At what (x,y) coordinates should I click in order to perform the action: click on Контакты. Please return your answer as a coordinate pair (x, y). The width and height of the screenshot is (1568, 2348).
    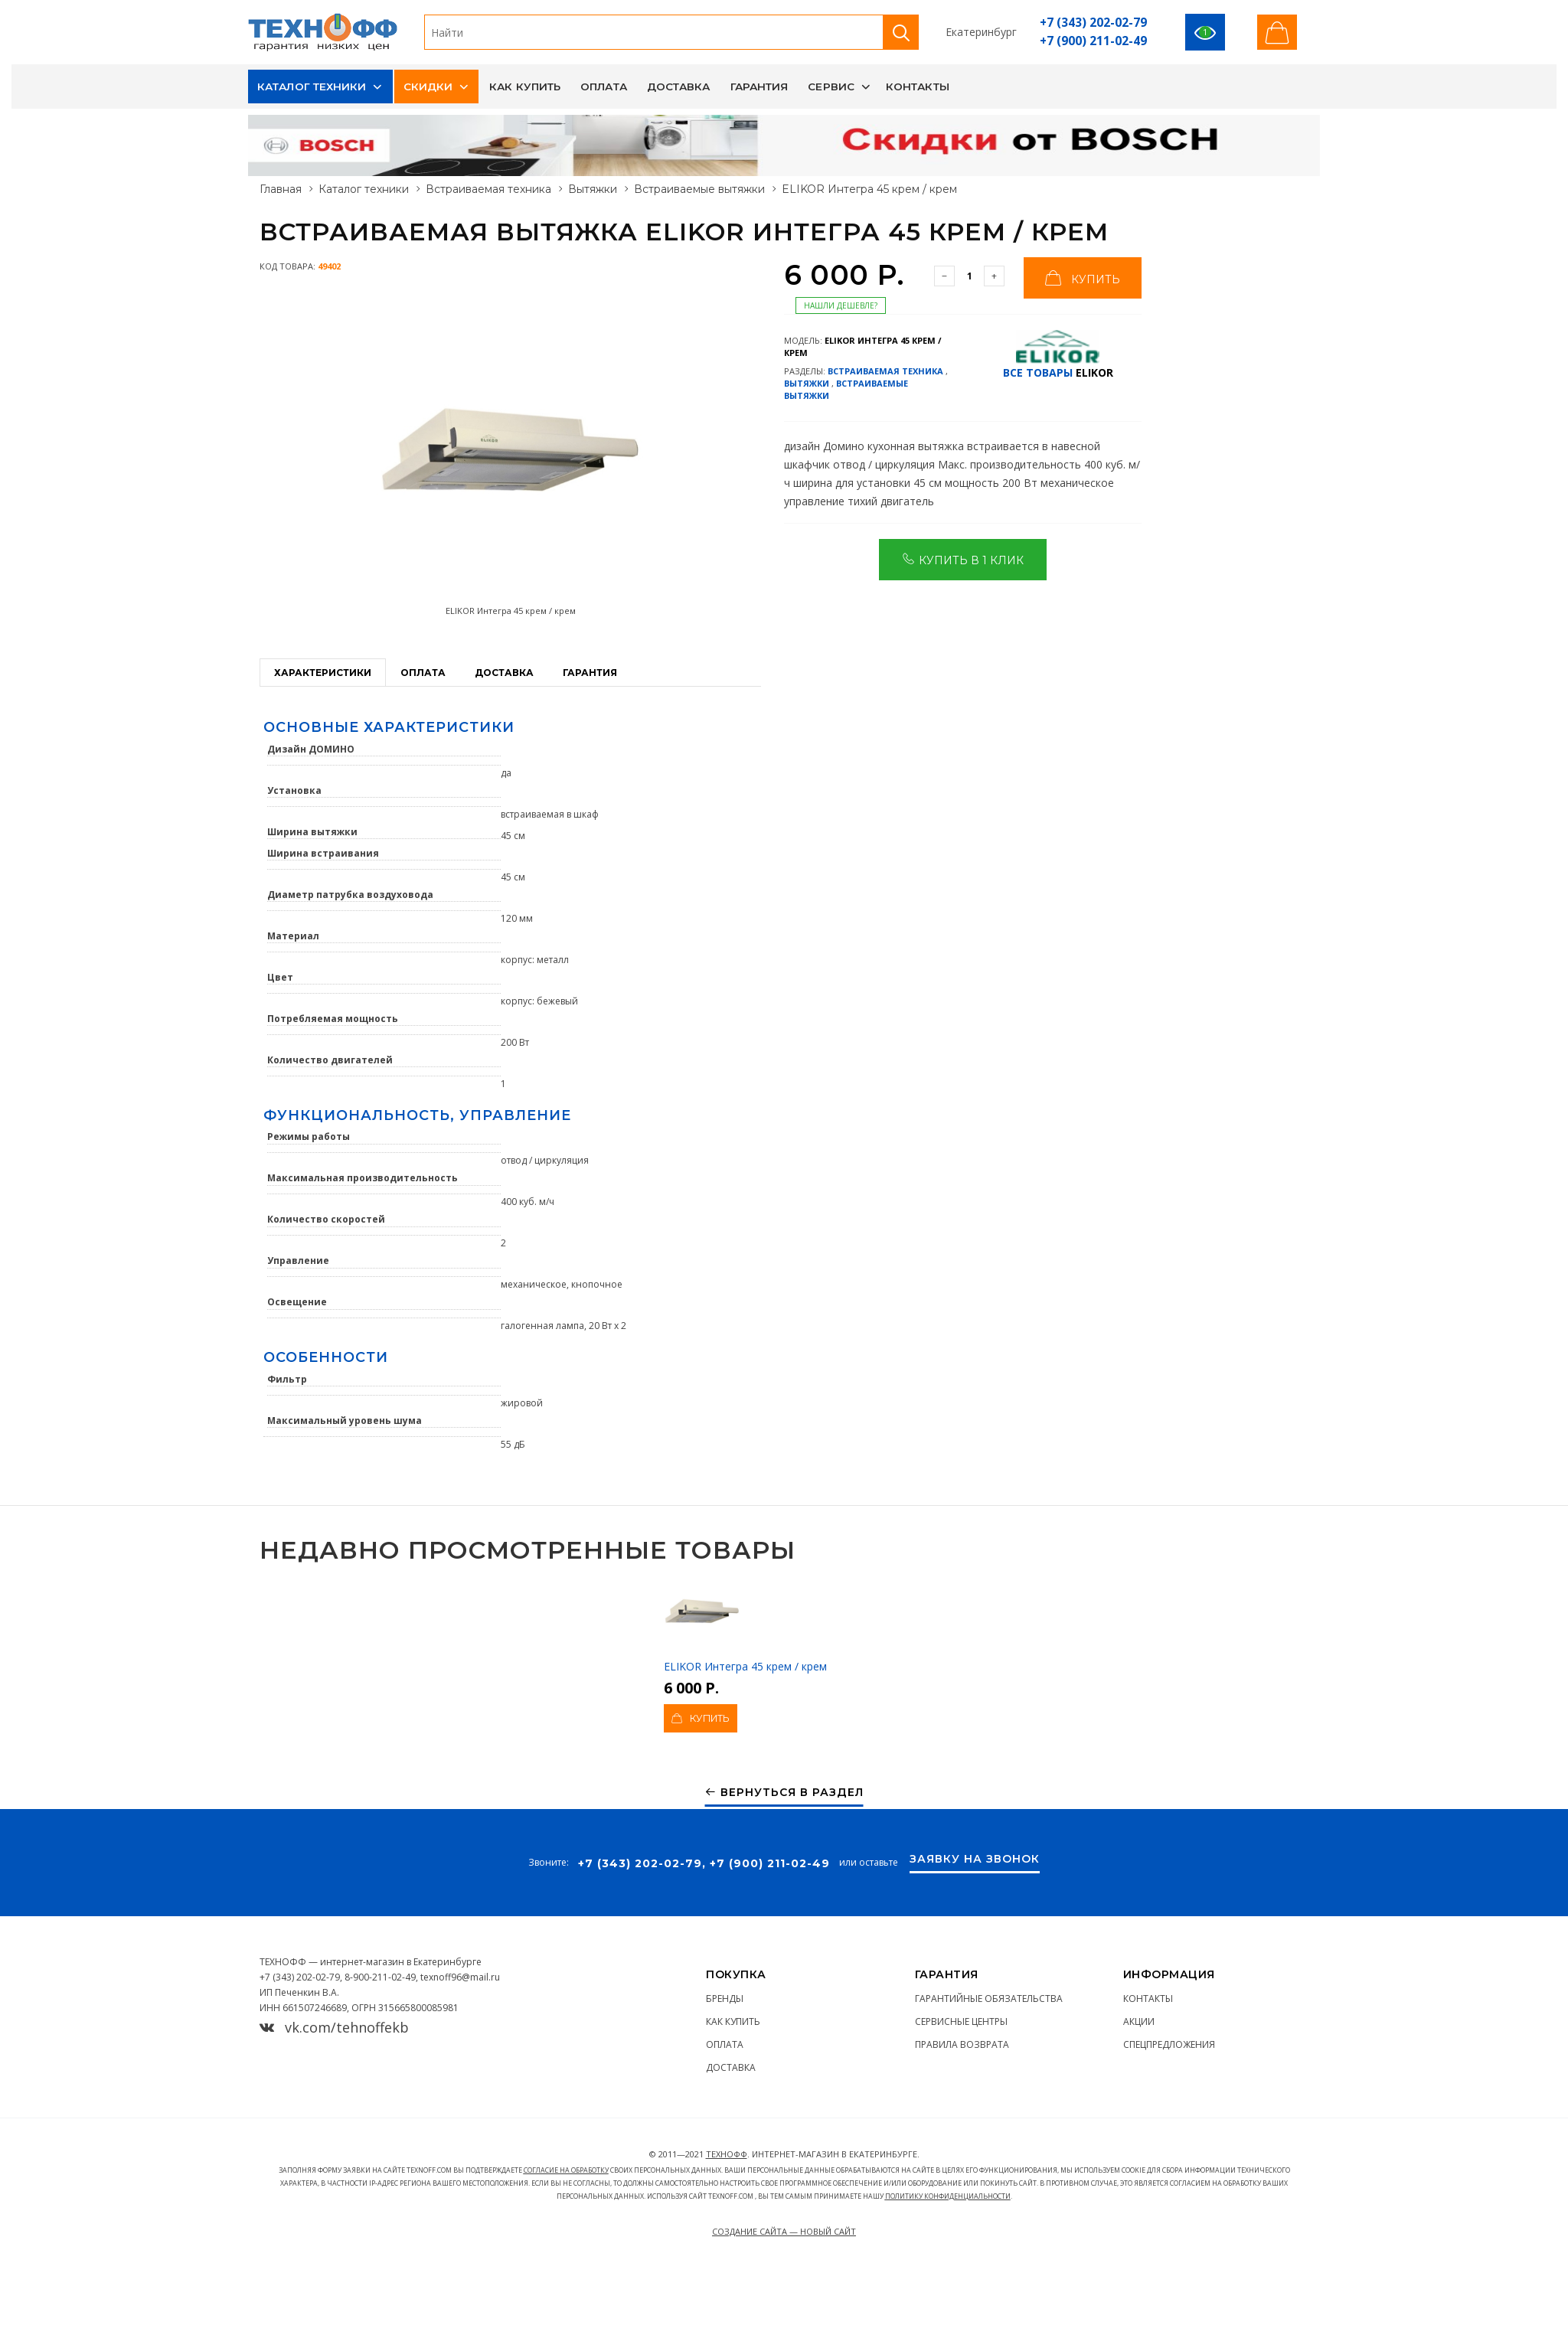
    Looking at the image, I should click on (917, 86).